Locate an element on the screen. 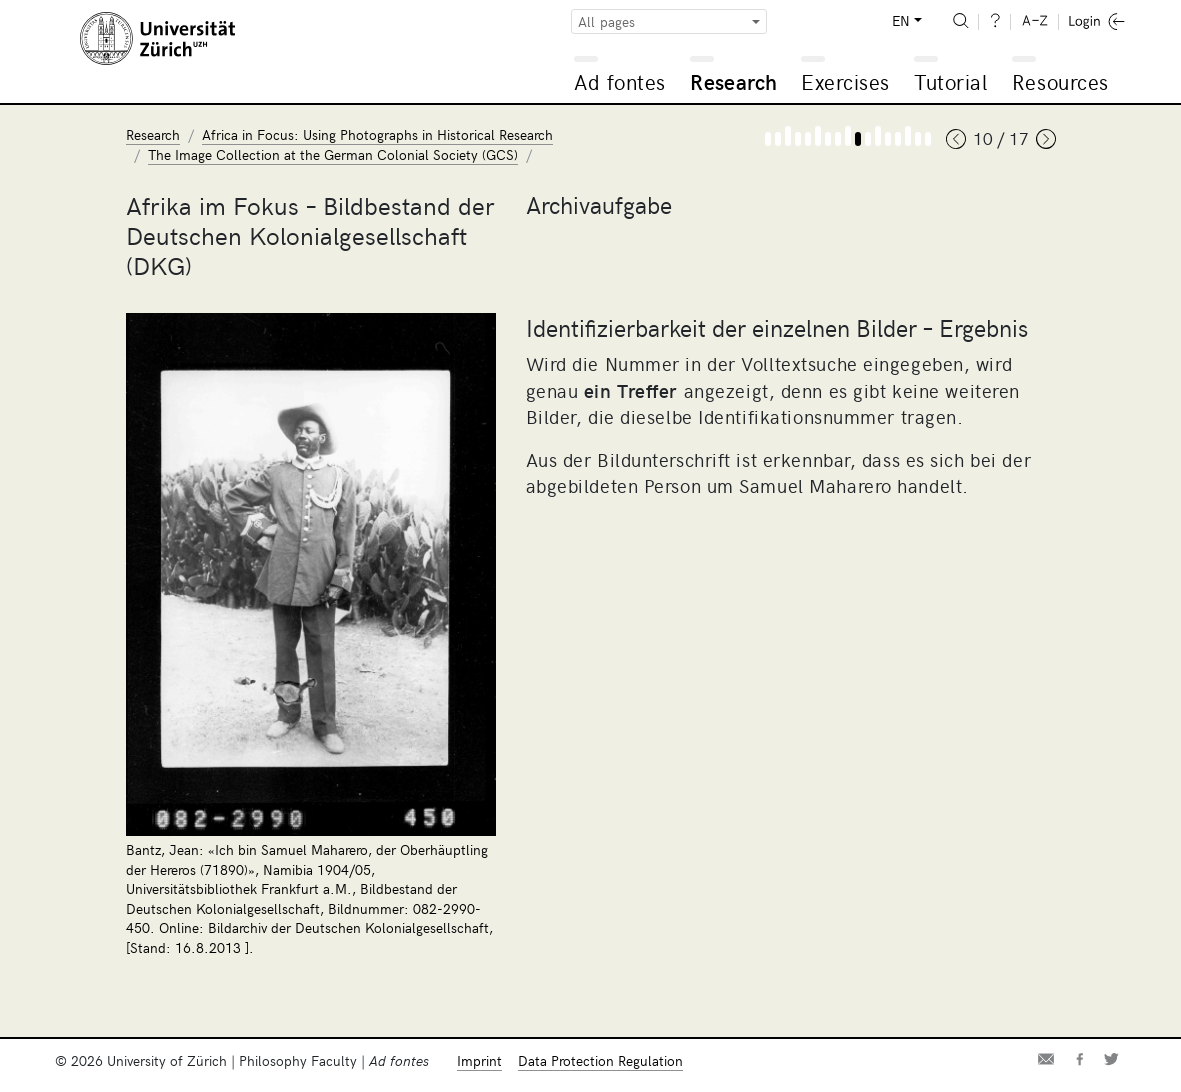  Resources is located at coordinates (1060, 81).